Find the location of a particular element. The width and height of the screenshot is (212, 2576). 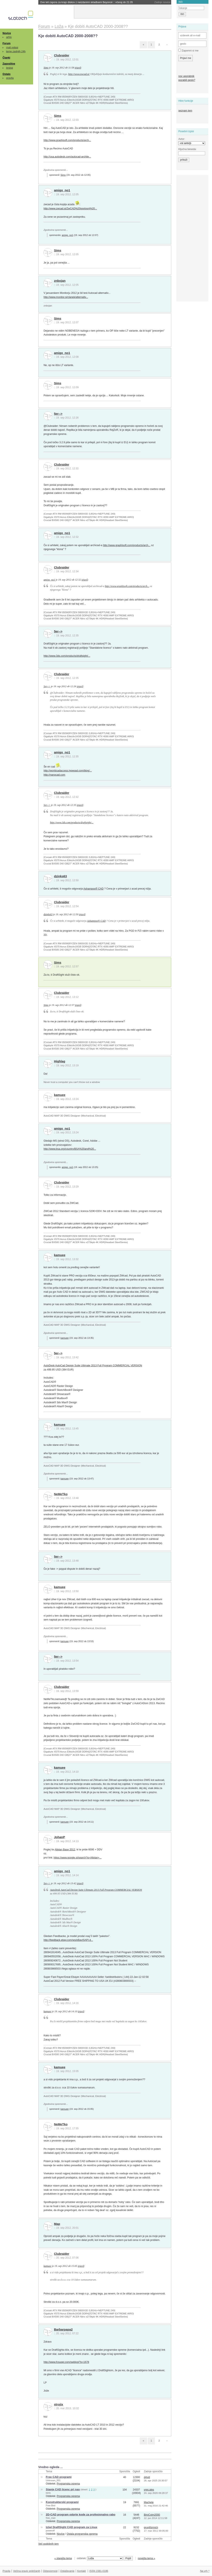

pravila is located at coordinates (10, 78).